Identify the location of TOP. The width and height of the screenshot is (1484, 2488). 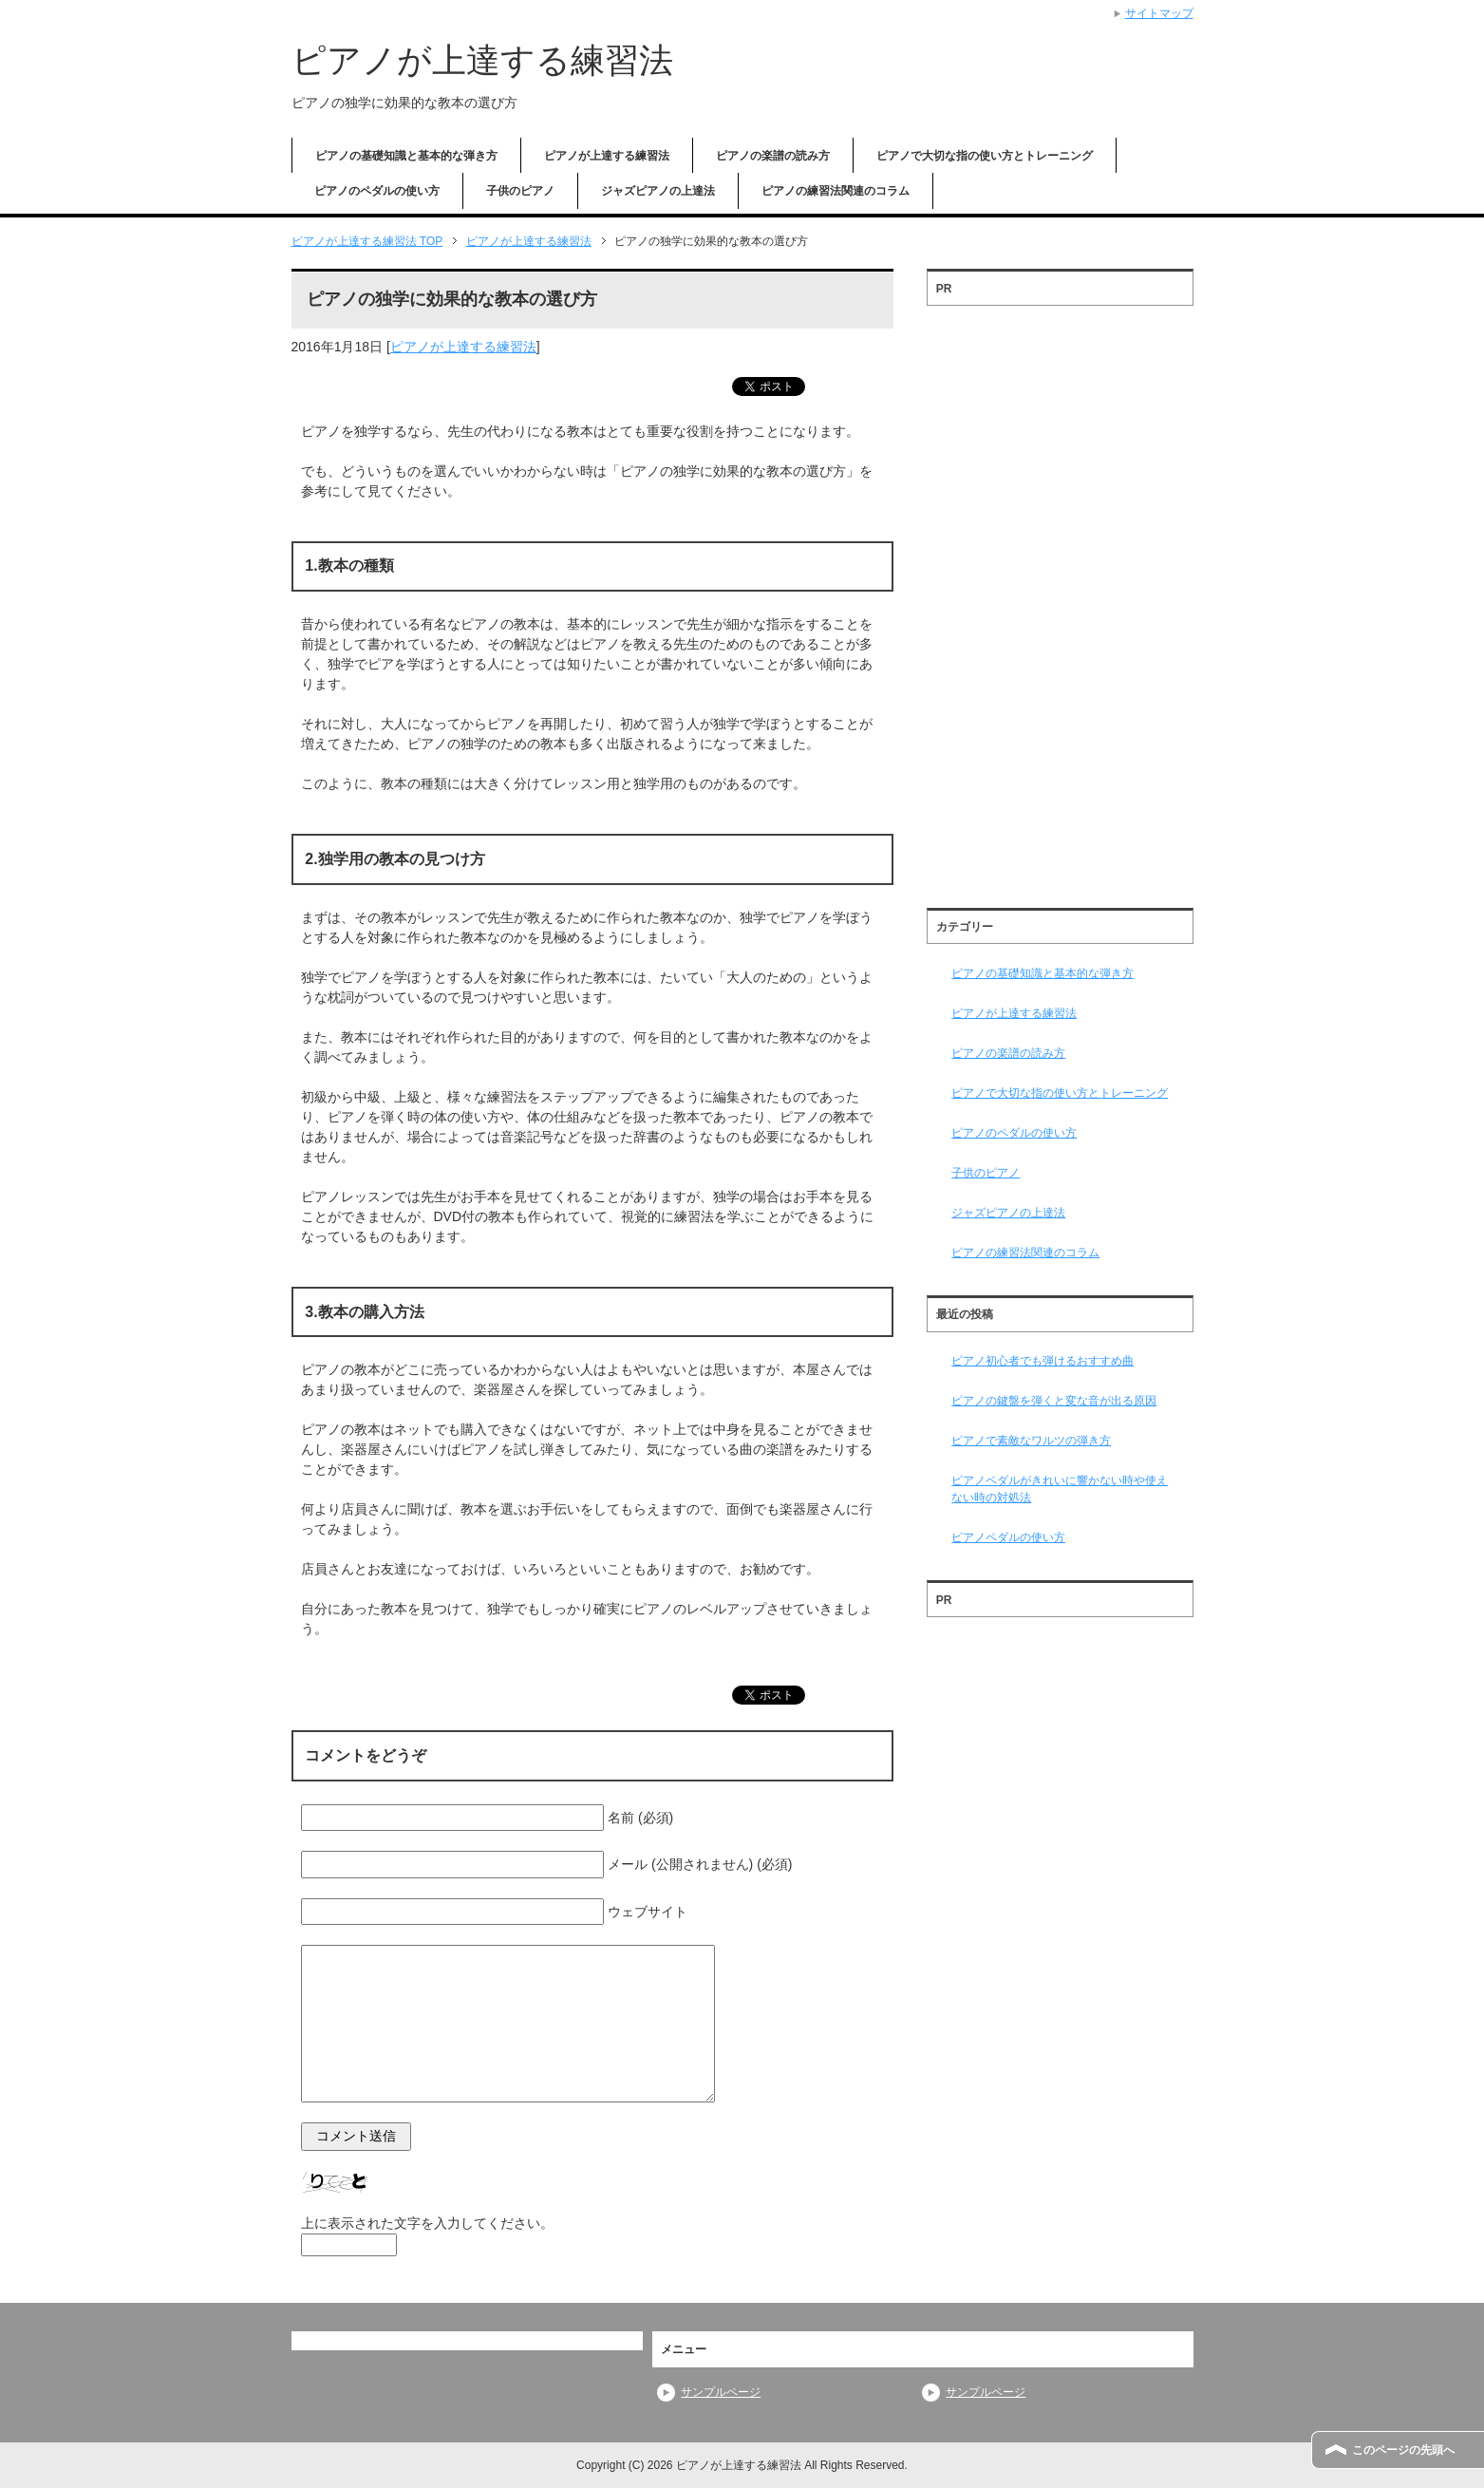
(367, 241).